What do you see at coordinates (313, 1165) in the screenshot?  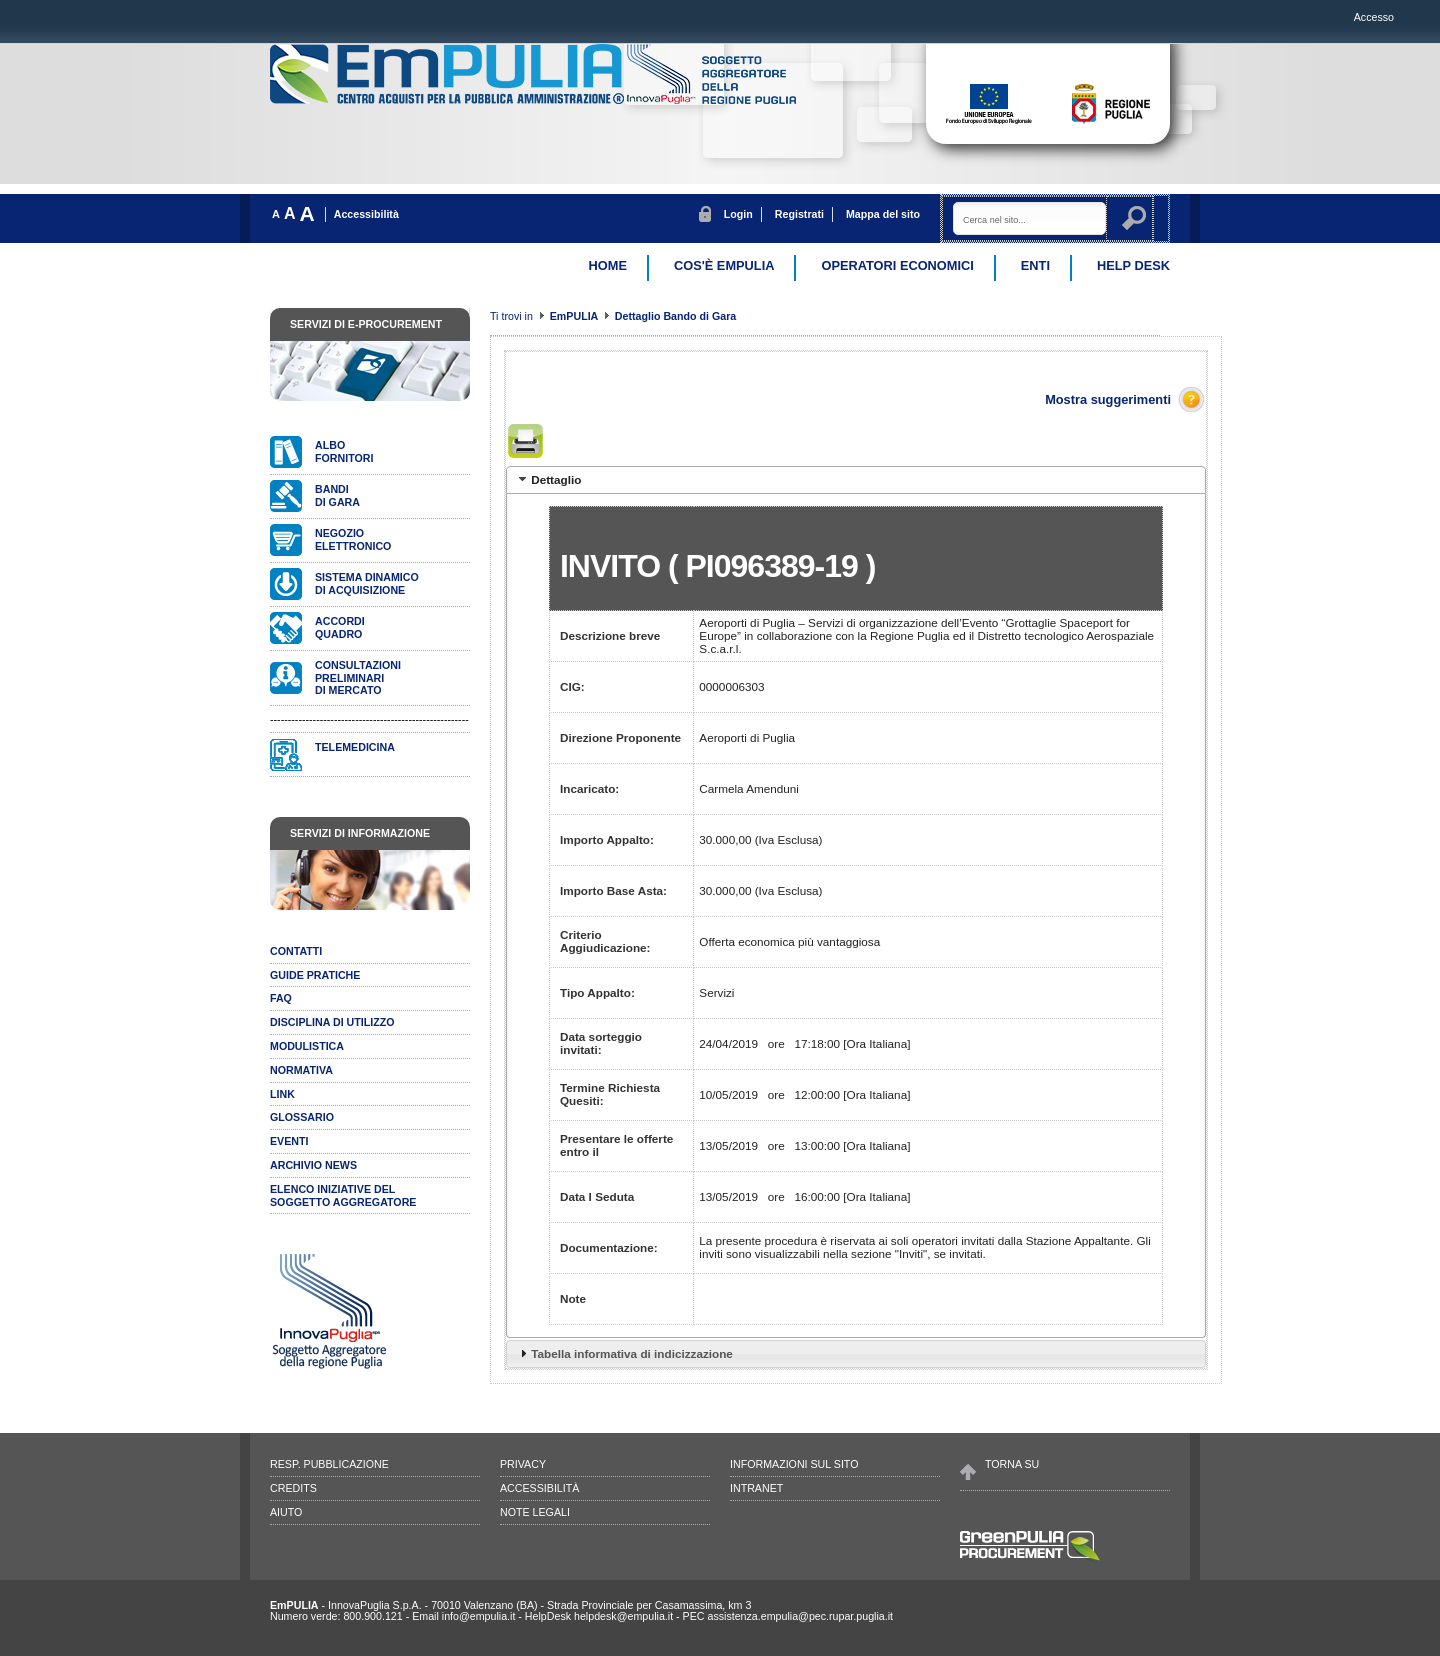 I see `Archivio news` at bounding box center [313, 1165].